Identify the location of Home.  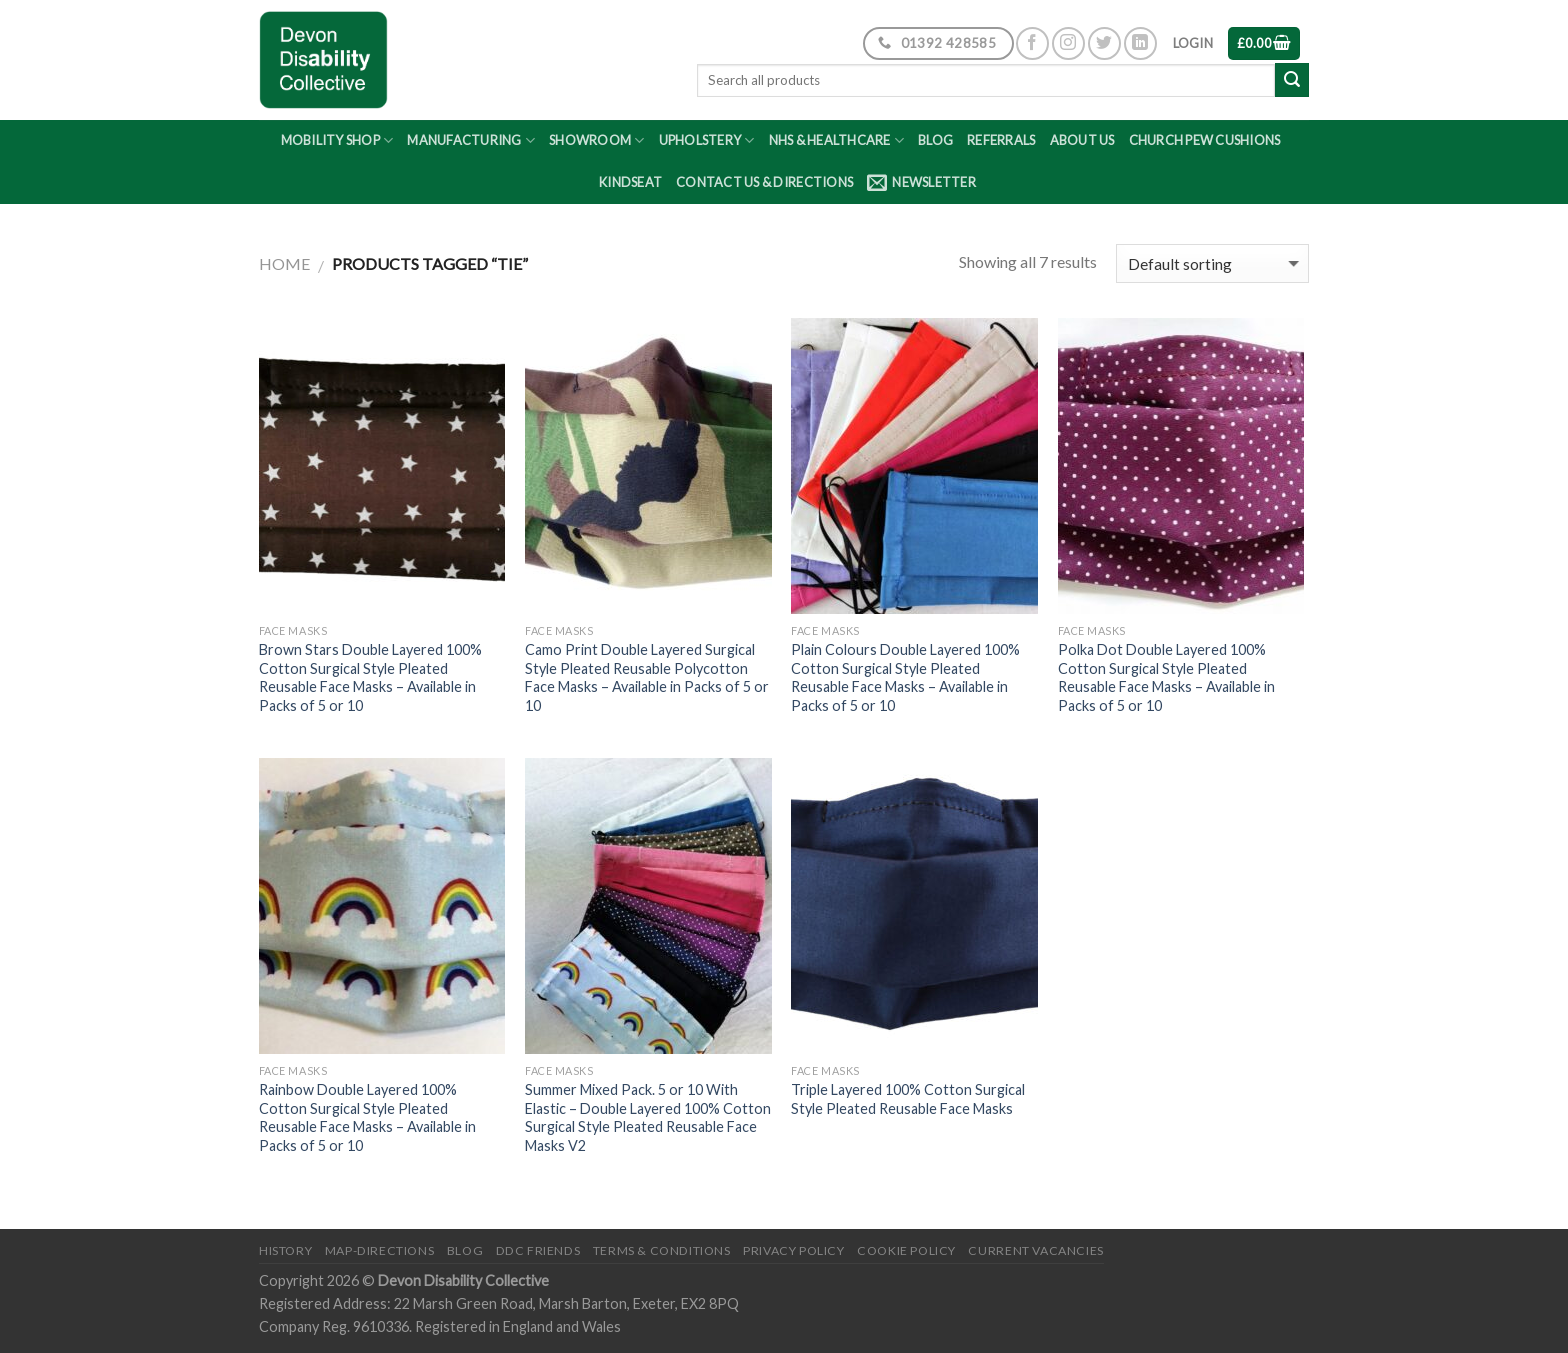
(284, 263).